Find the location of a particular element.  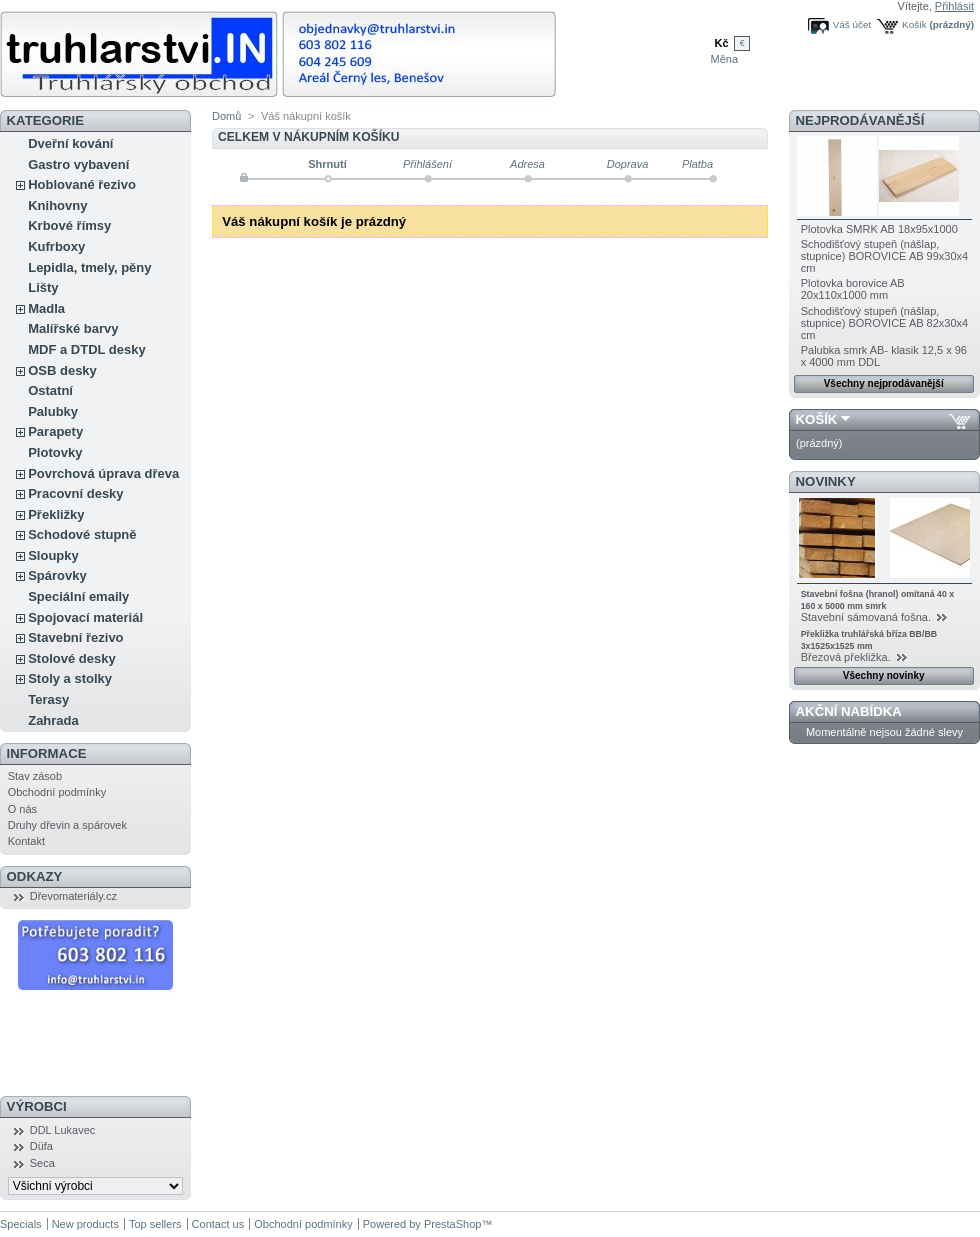

OSB desky is located at coordinates (62, 370).